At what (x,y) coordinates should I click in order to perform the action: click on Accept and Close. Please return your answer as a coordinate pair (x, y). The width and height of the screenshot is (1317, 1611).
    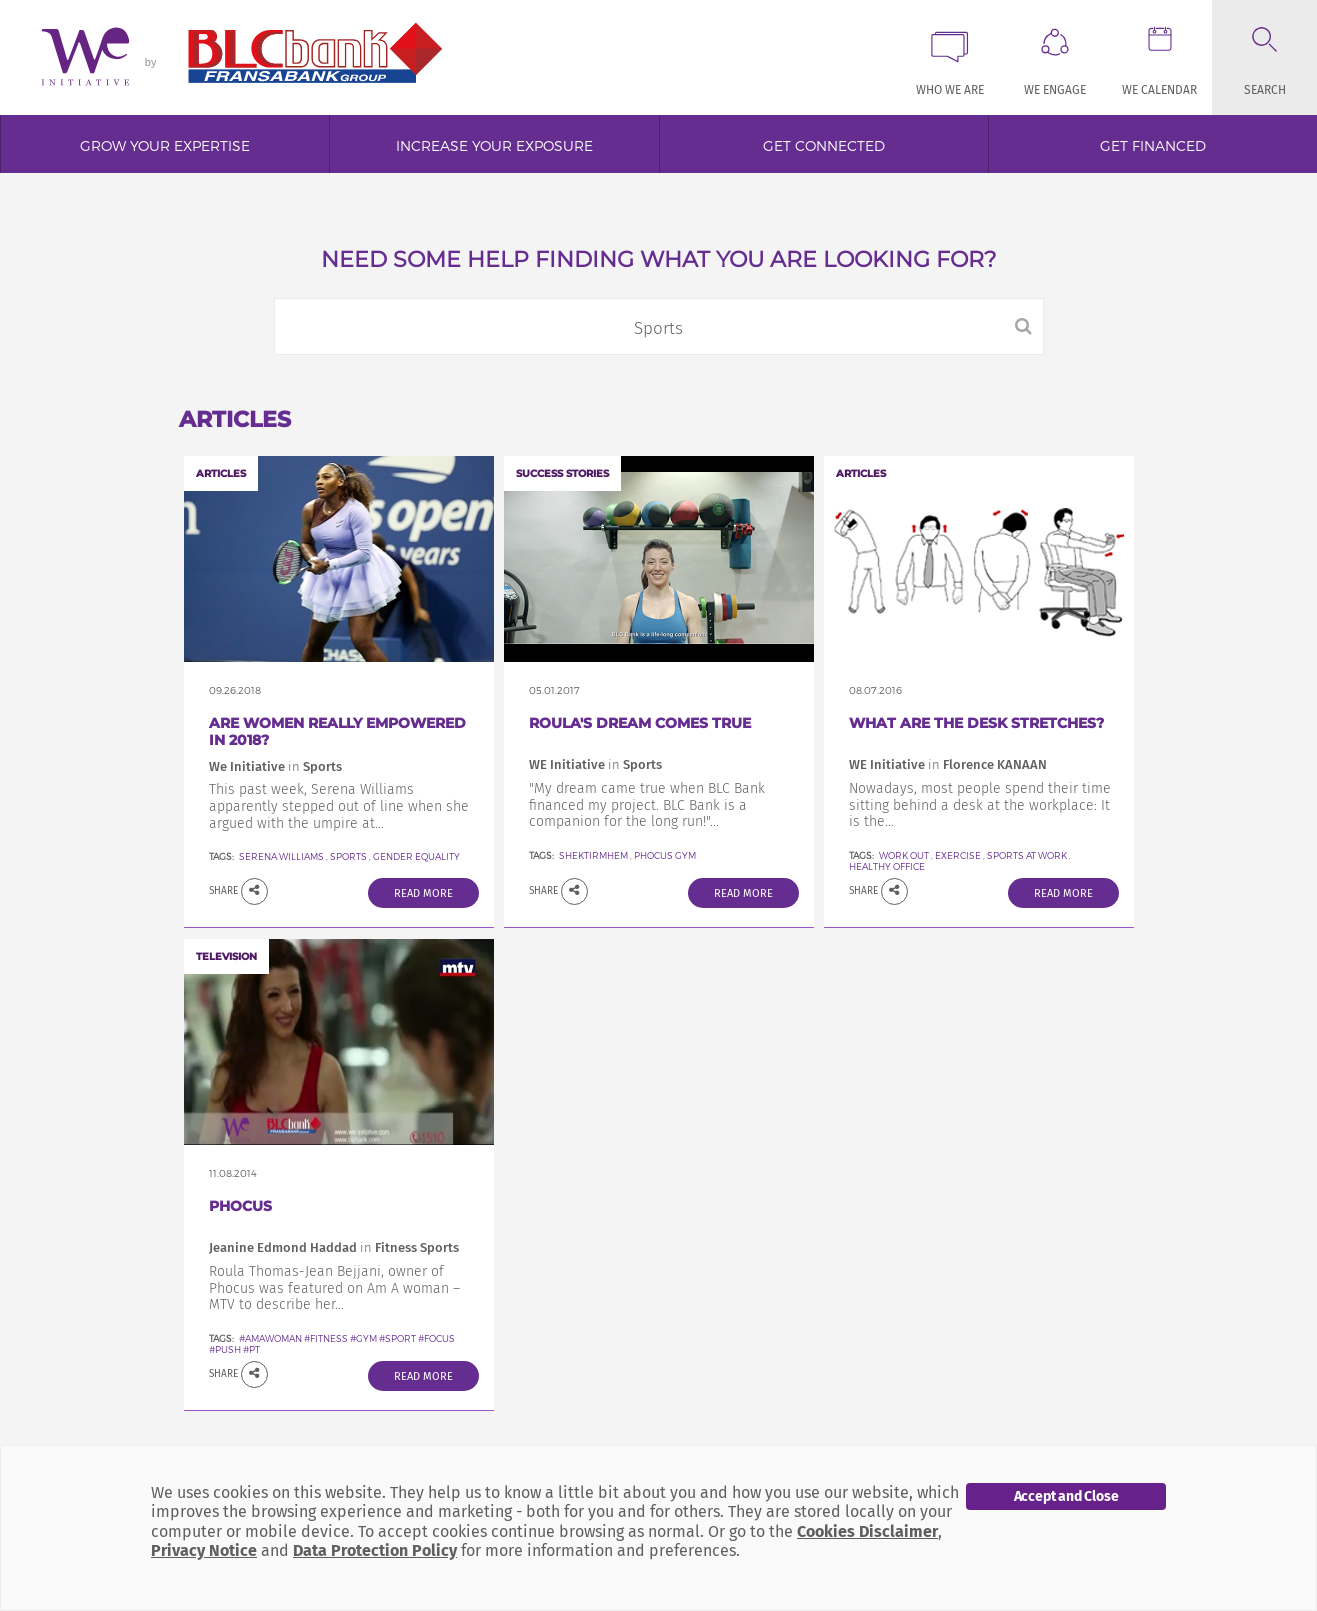
    Looking at the image, I should click on (1066, 1496).